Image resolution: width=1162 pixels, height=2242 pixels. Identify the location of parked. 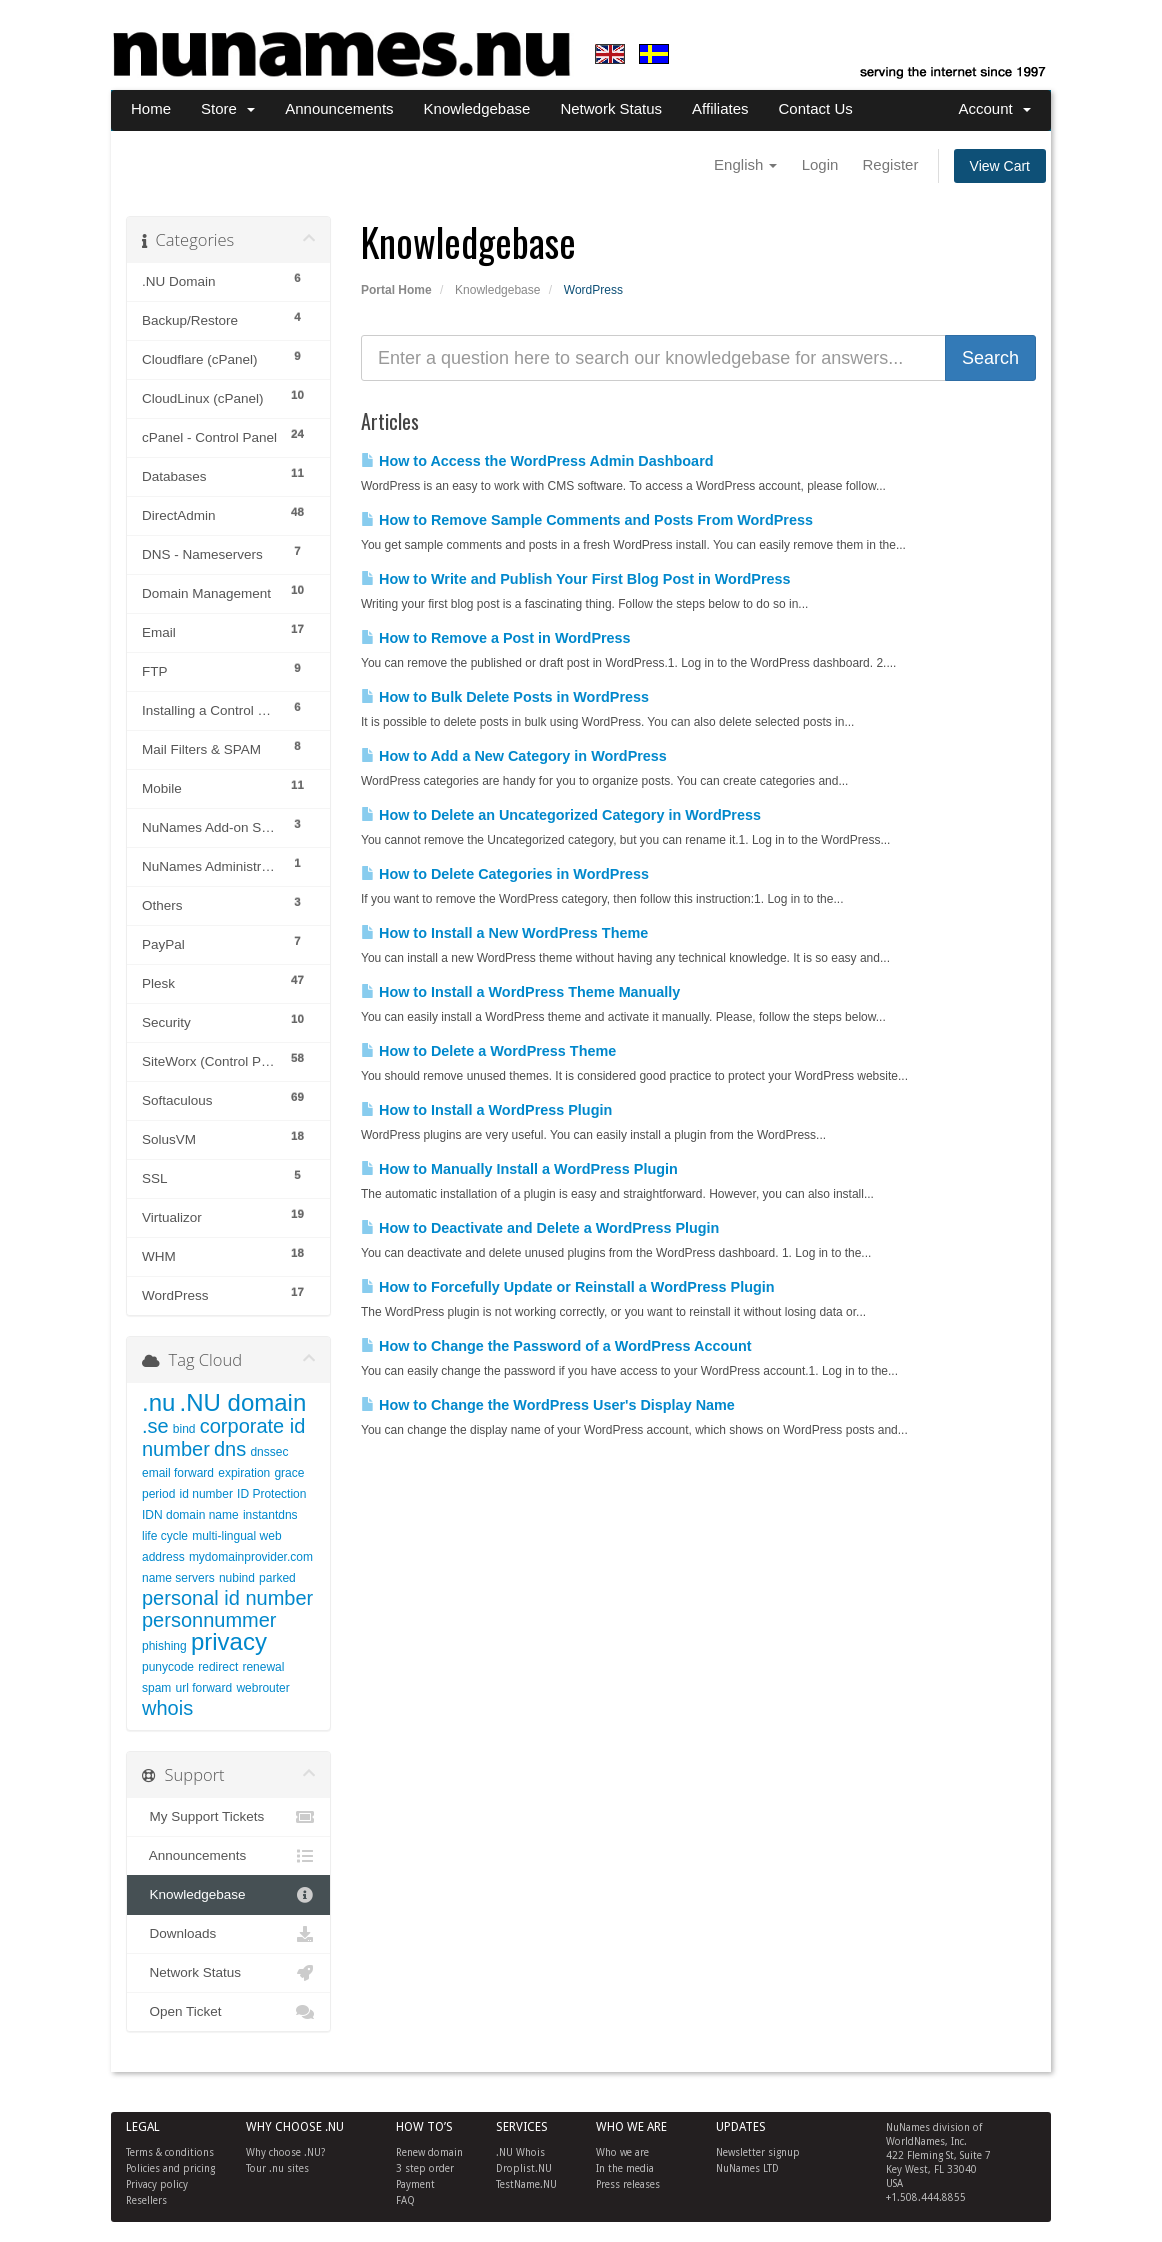
(277, 1578).